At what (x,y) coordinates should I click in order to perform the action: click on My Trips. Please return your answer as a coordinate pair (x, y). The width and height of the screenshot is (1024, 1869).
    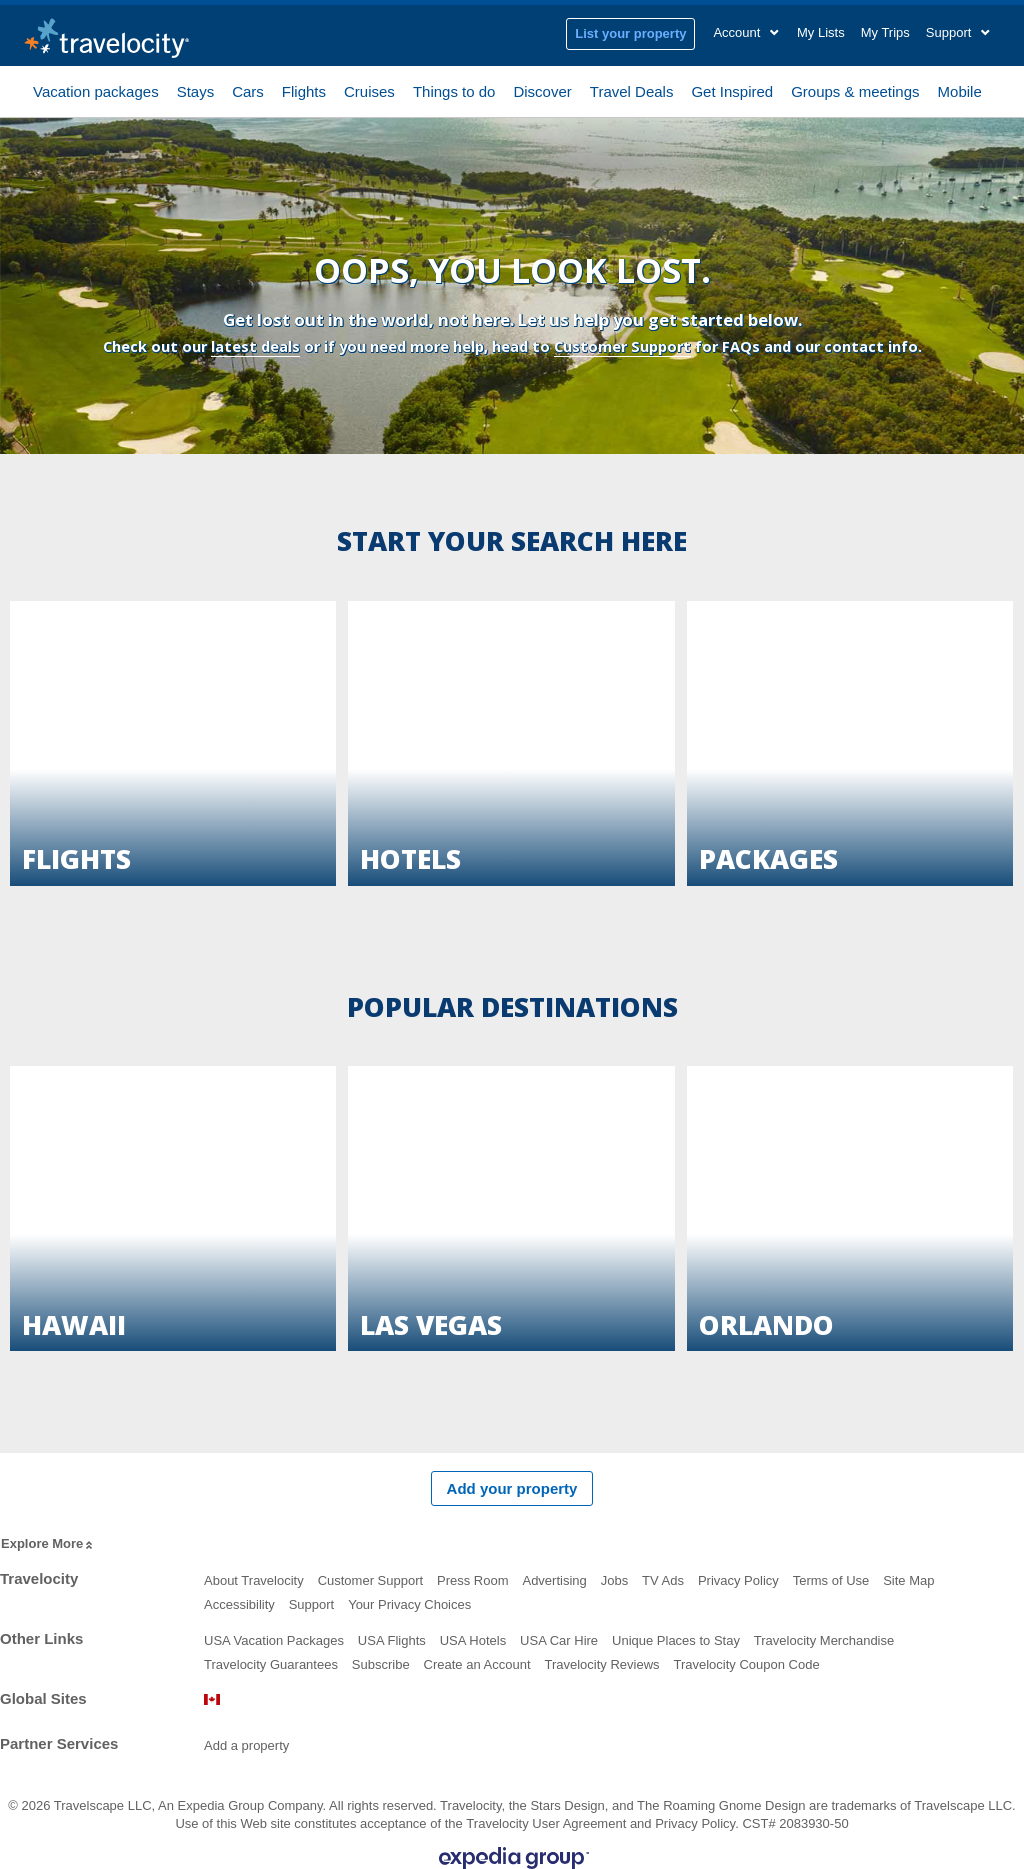
    Looking at the image, I should click on (885, 32).